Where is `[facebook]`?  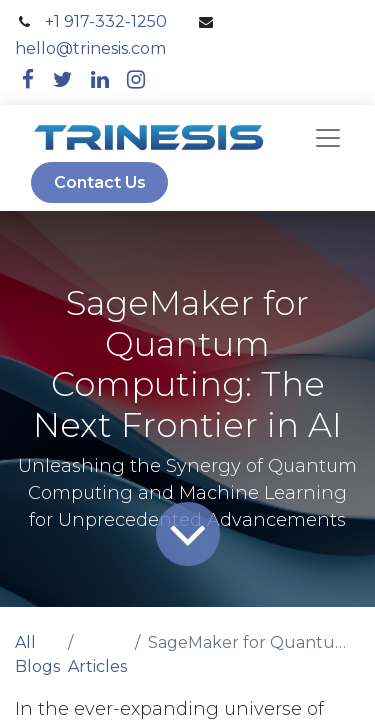 [facebook] is located at coordinates (28, 79).